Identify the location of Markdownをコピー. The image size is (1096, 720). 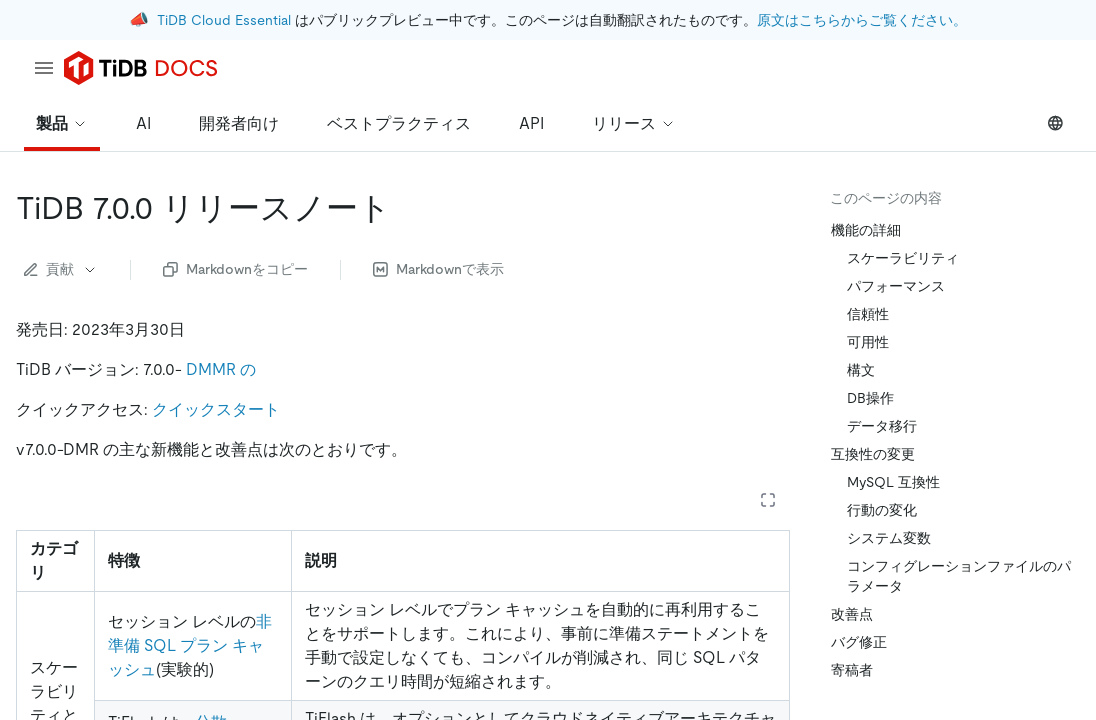
(235, 269).